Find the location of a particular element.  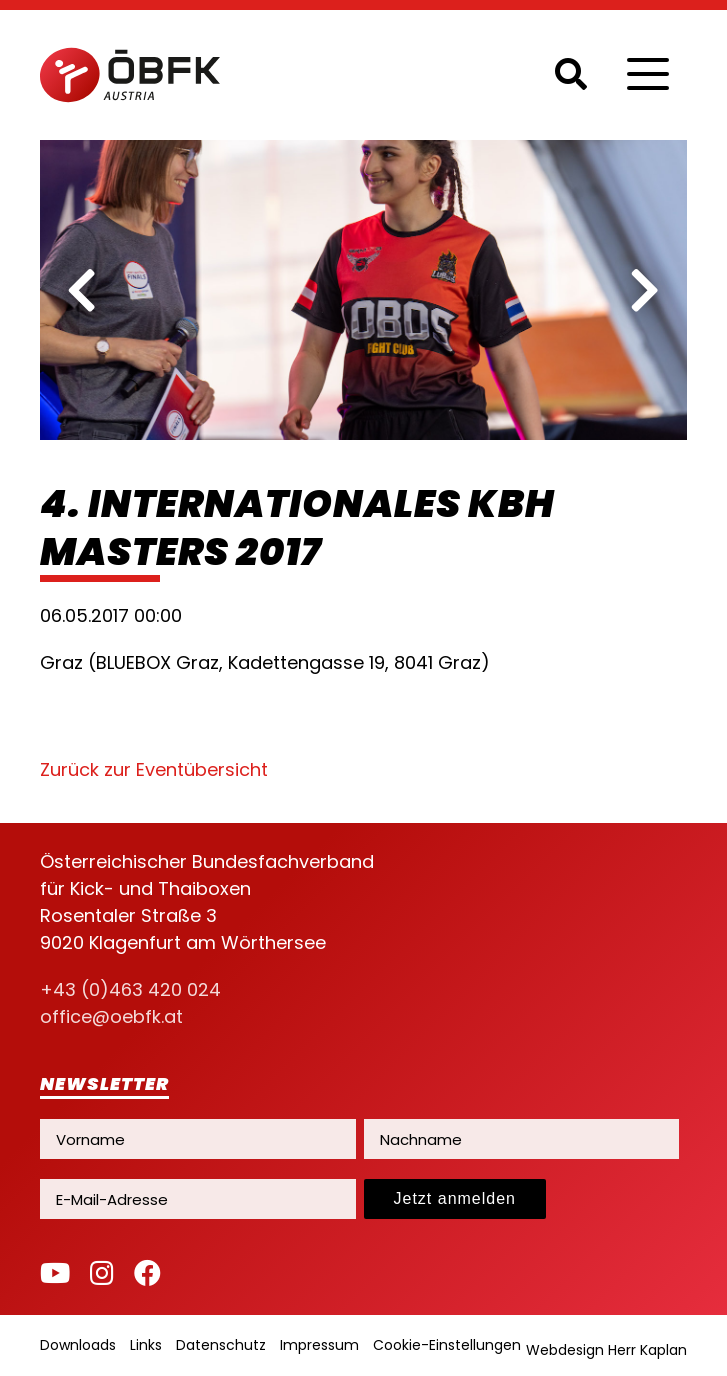

+43 (0)463 420 024 is located at coordinates (130, 989).